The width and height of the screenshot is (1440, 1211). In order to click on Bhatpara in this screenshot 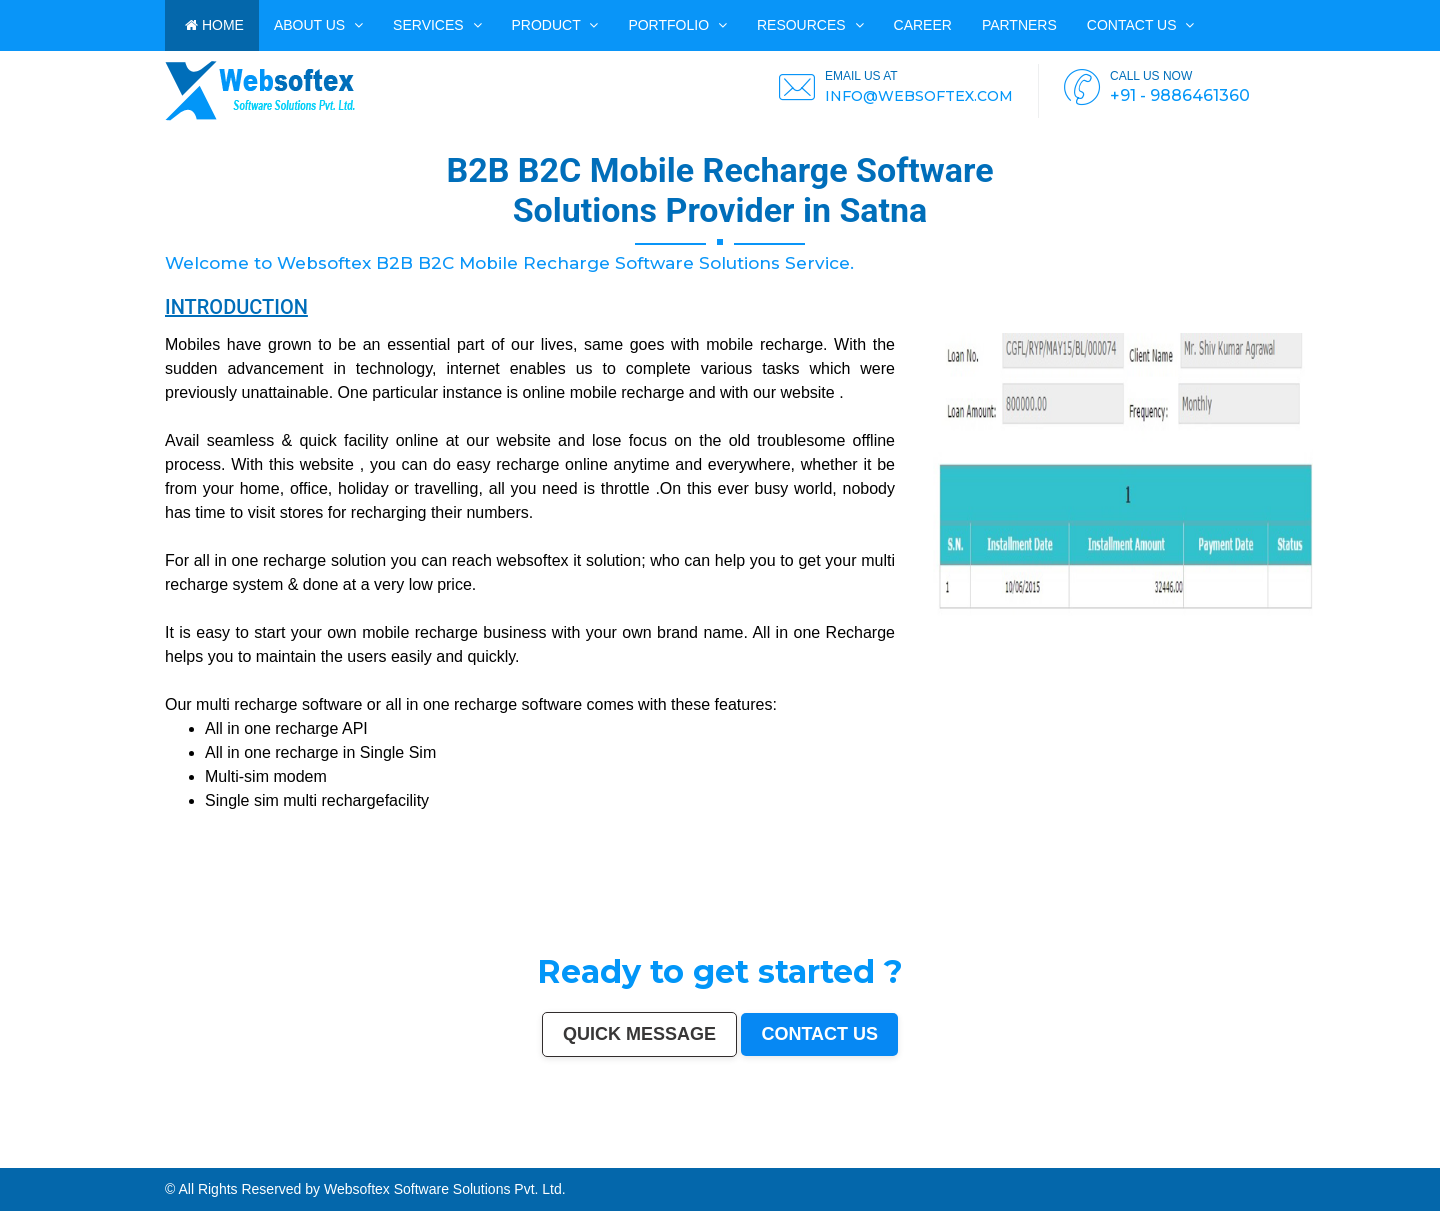, I will do `click(1260, 1155)`.